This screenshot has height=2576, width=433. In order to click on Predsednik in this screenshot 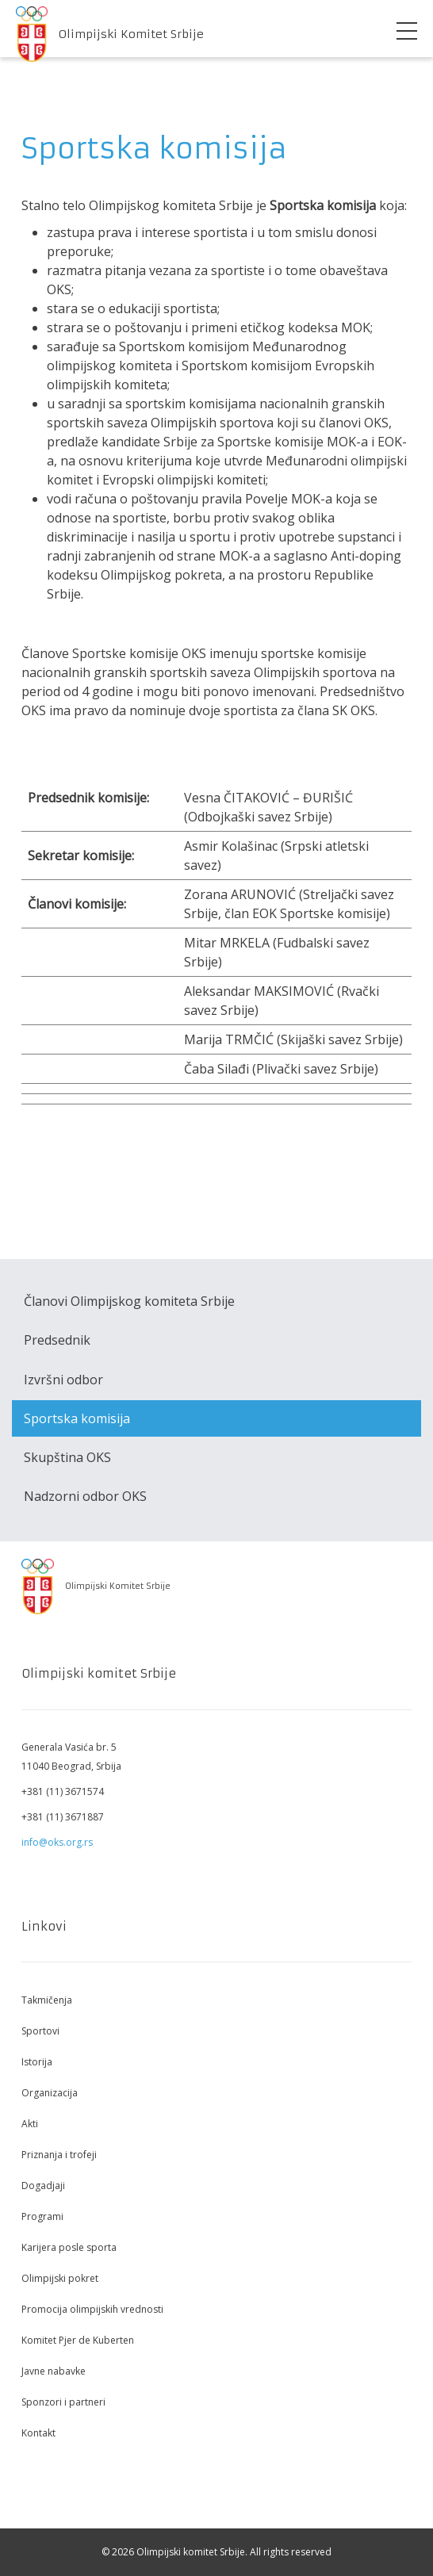, I will do `click(57, 1340)`.